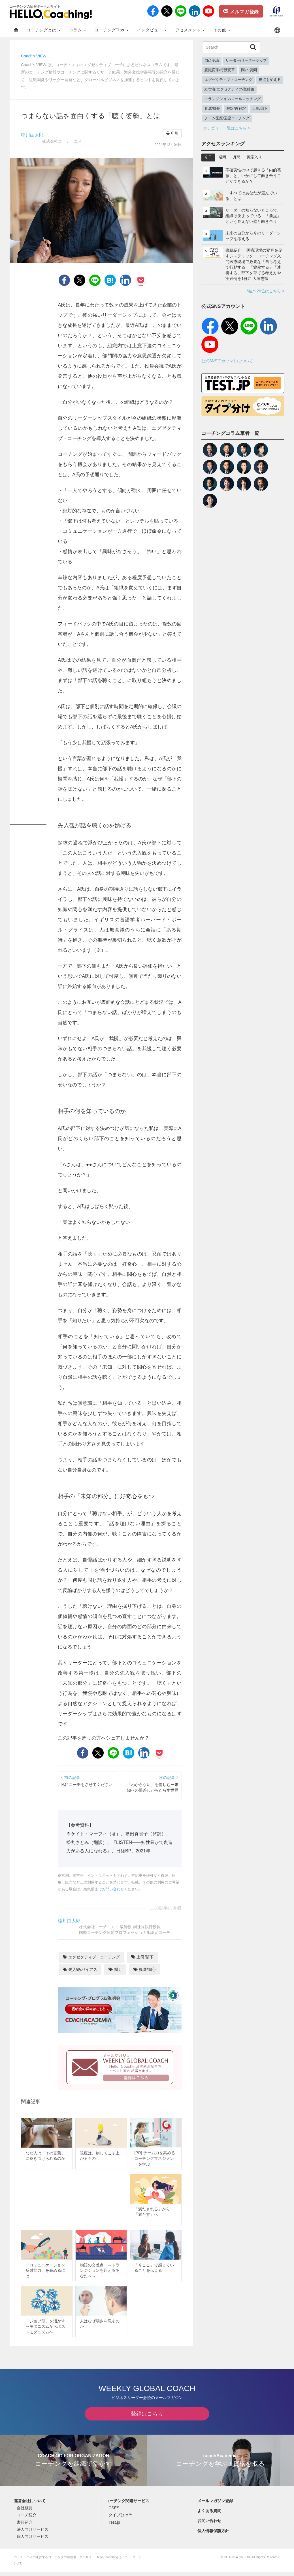 This screenshot has height=2576, width=294. Describe the element at coordinates (222, 157) in the screenshot. I see `週間` at that location.